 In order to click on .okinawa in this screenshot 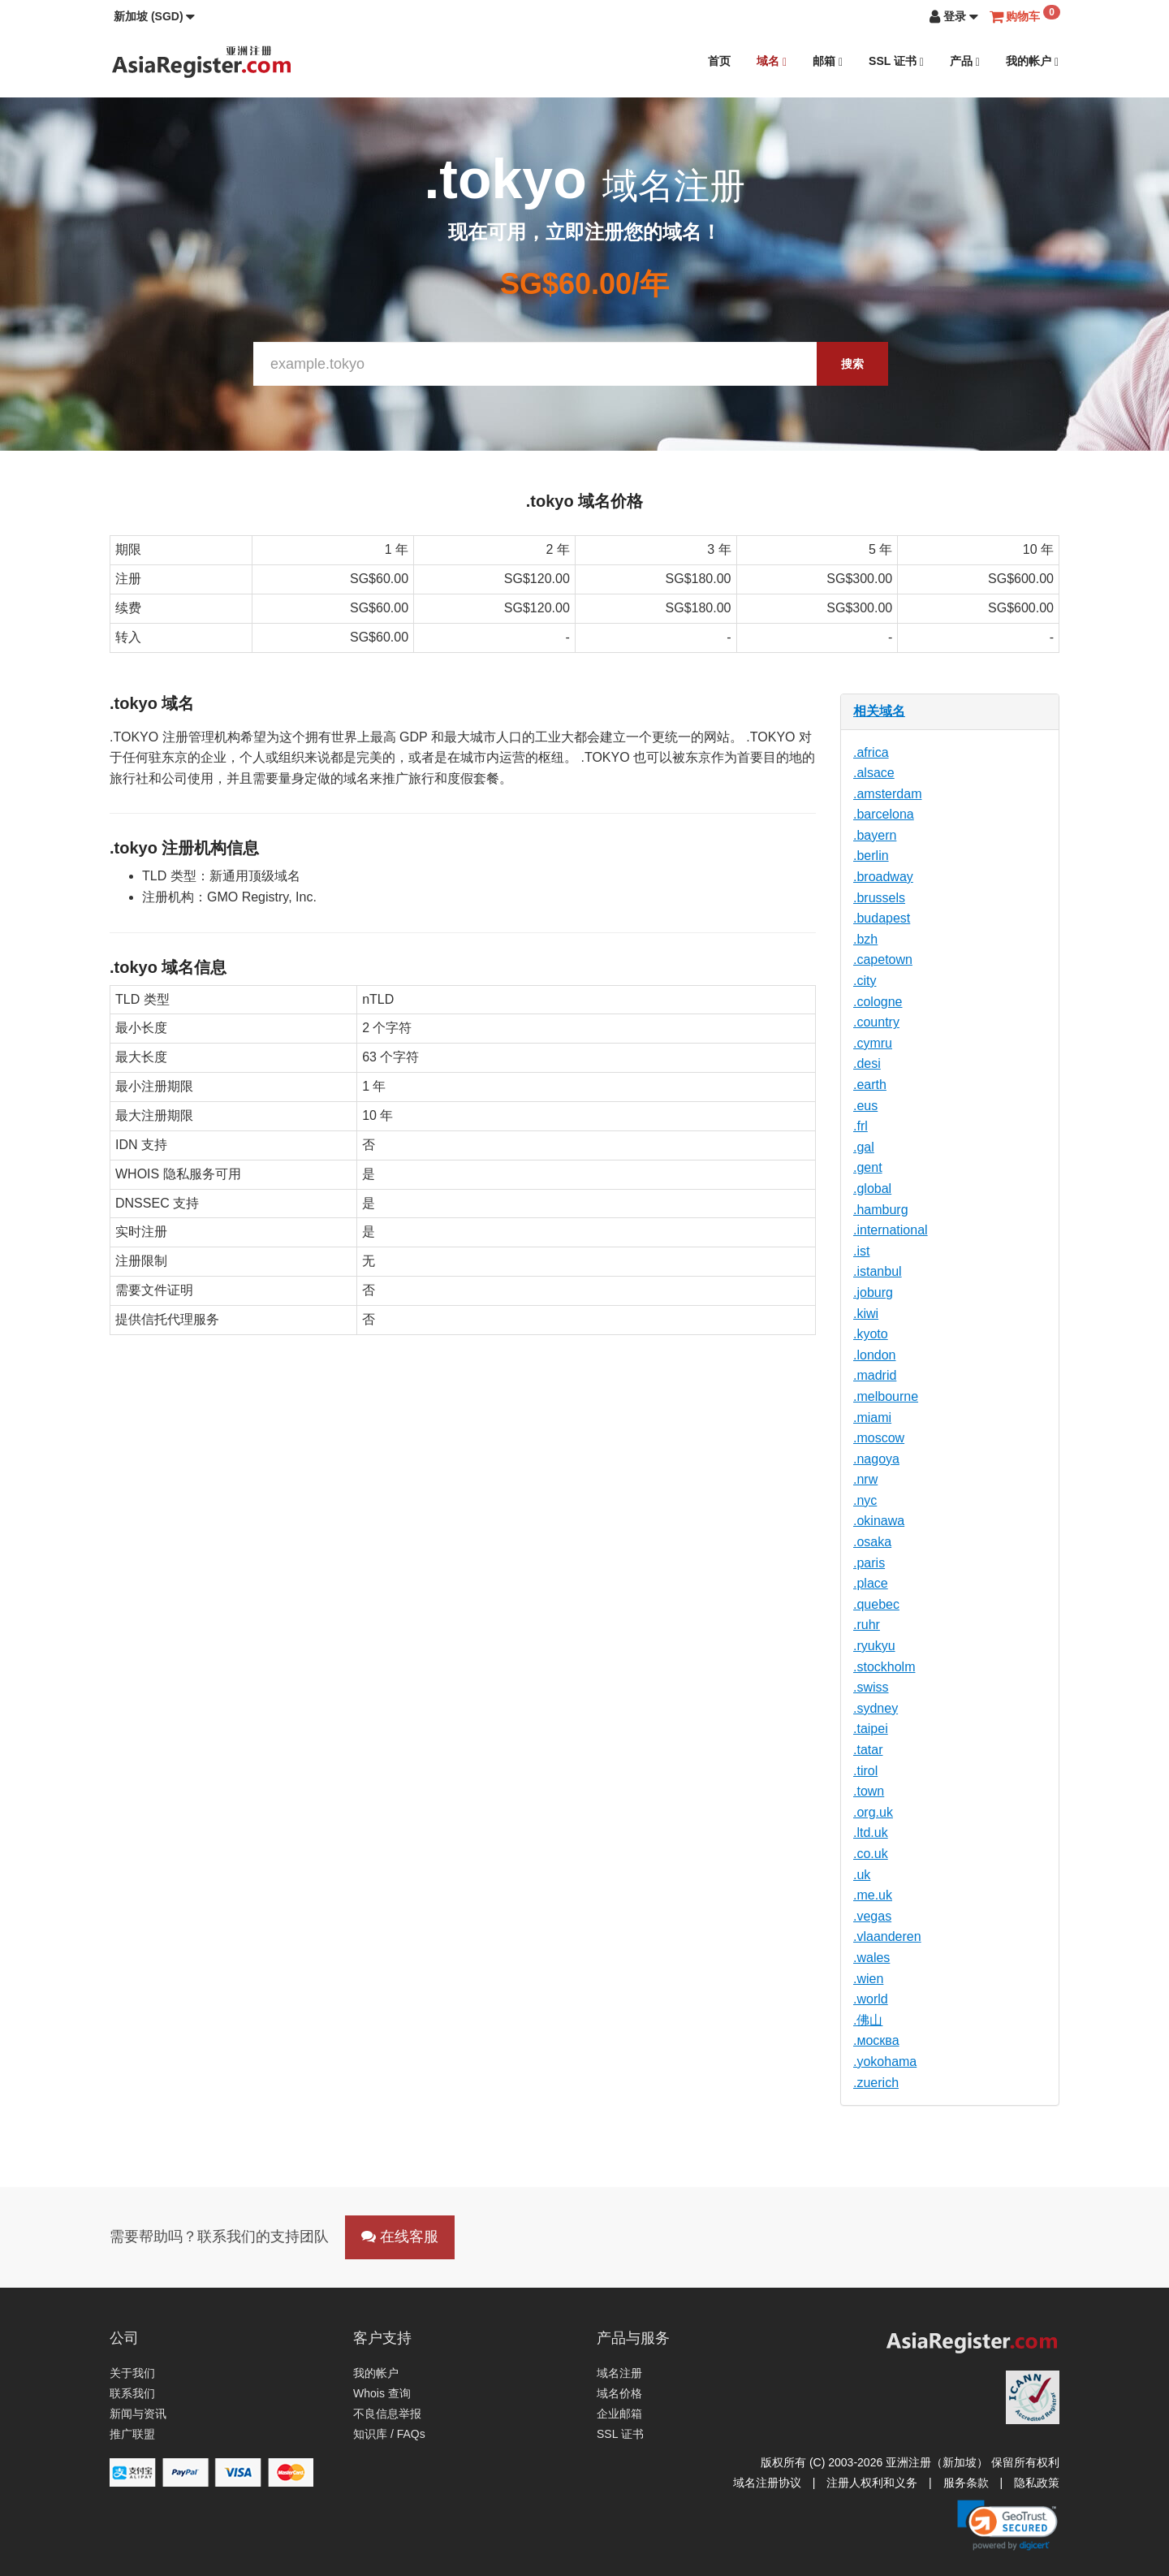, I will do `click(878, 1521)`.